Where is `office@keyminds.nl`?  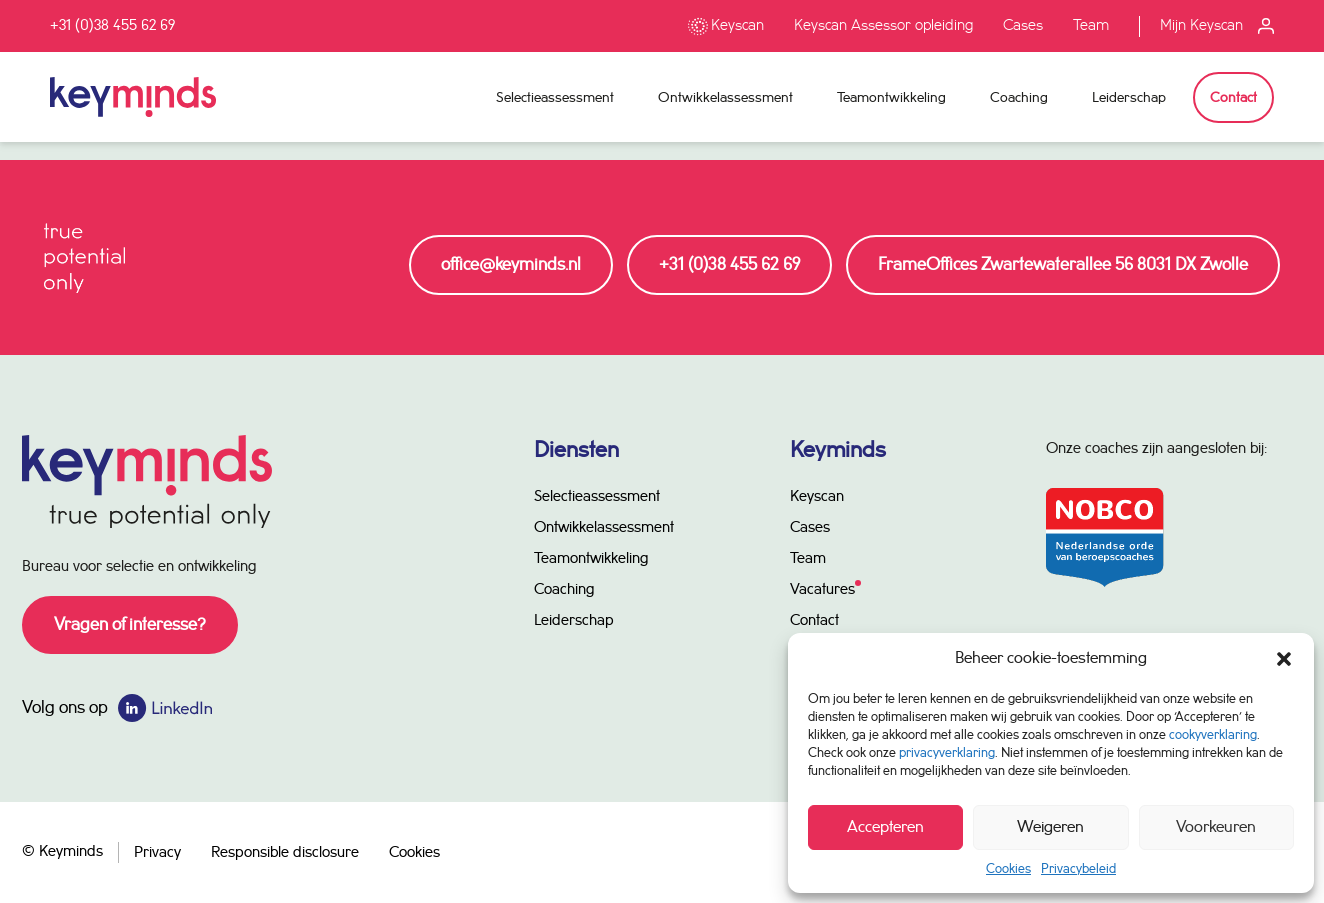
office@keyminds.nl is located at coordinates (511, 265).